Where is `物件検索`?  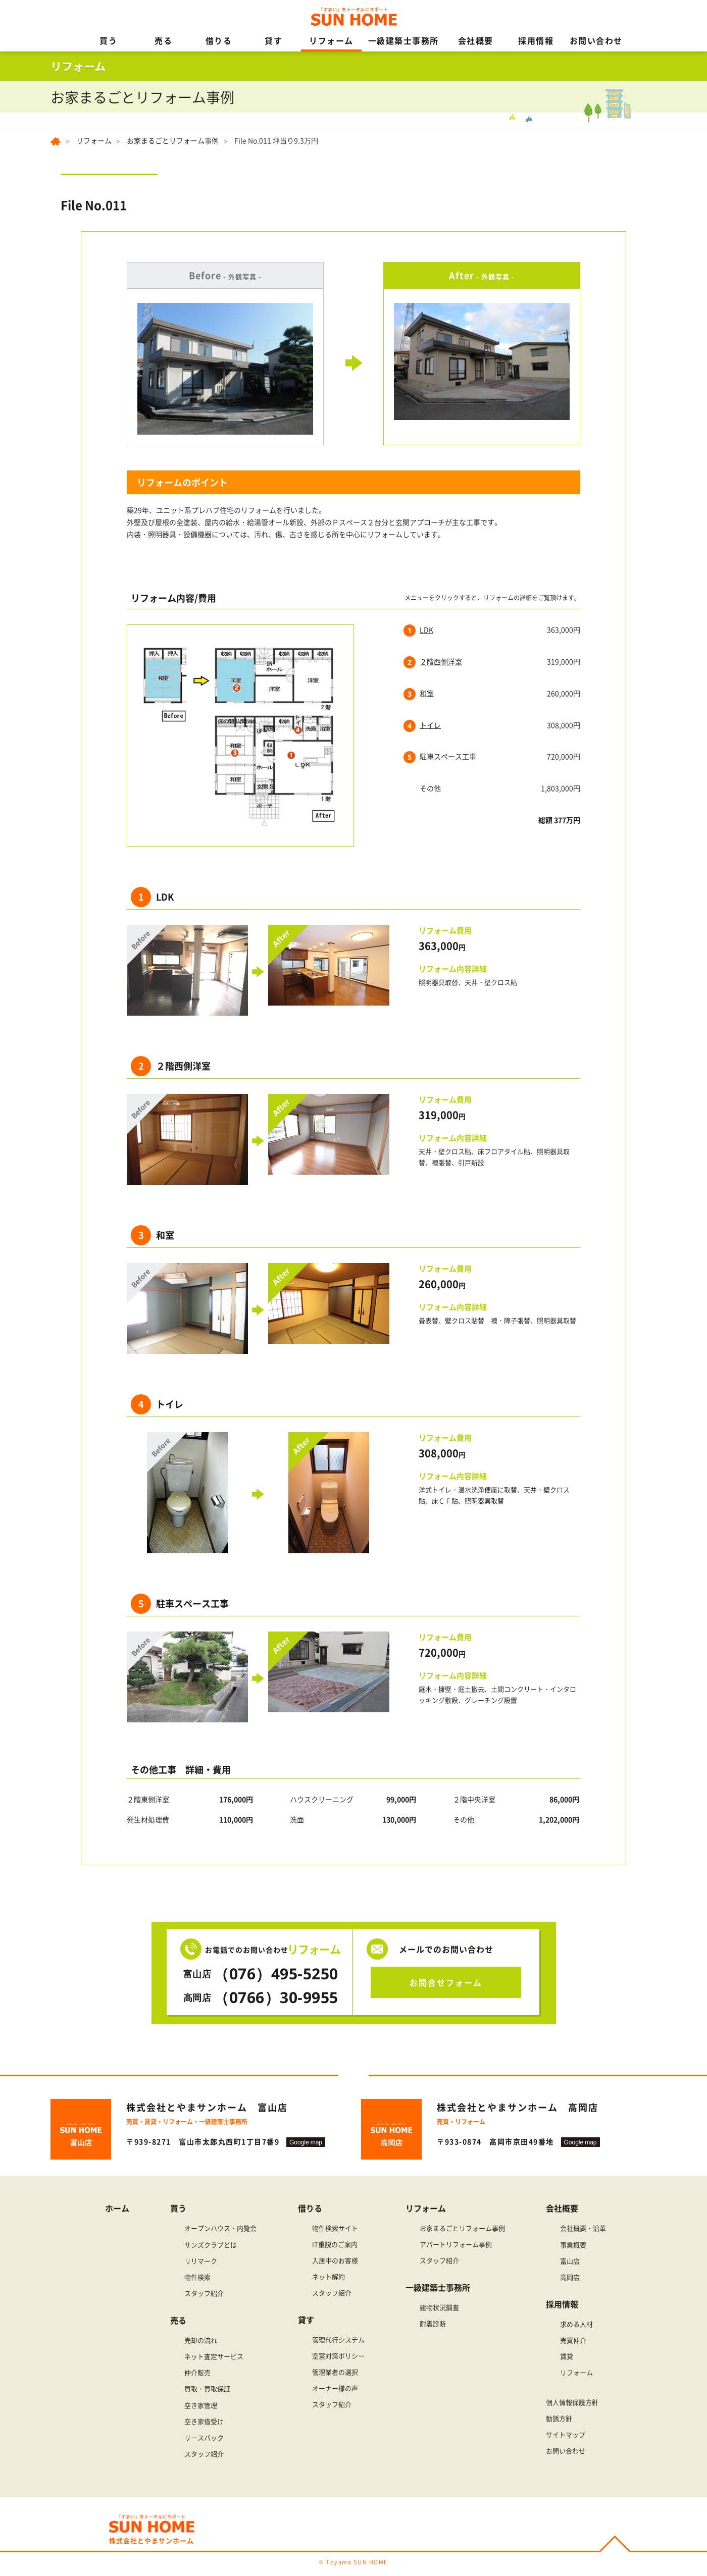 物件検索 is located at coordinates (197, 2277).